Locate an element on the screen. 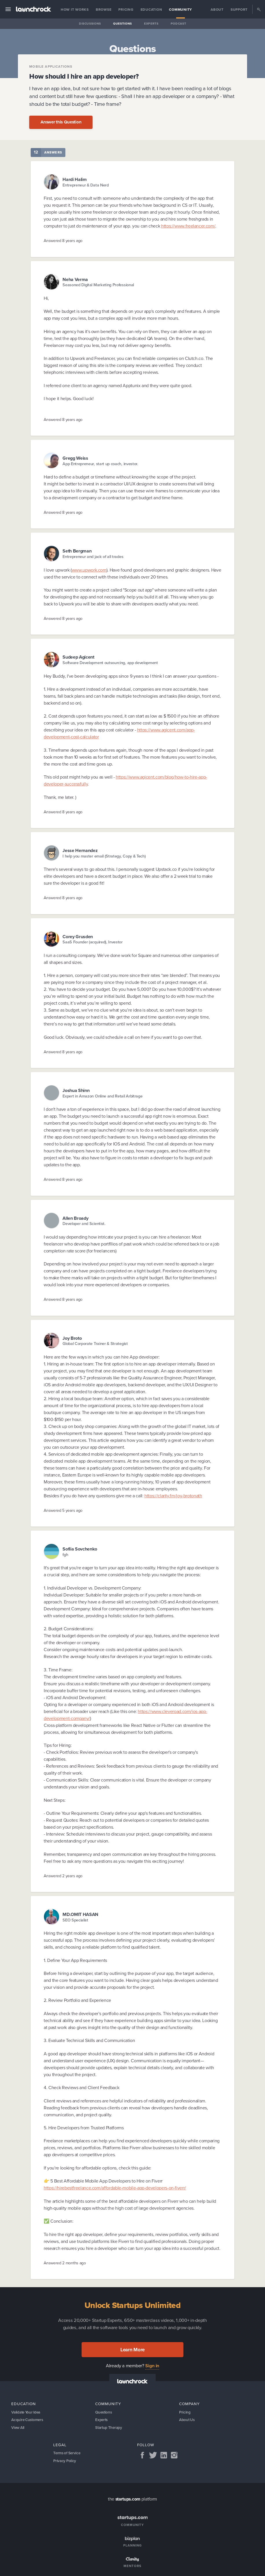  How it Works is located at coordinates (75, 9).